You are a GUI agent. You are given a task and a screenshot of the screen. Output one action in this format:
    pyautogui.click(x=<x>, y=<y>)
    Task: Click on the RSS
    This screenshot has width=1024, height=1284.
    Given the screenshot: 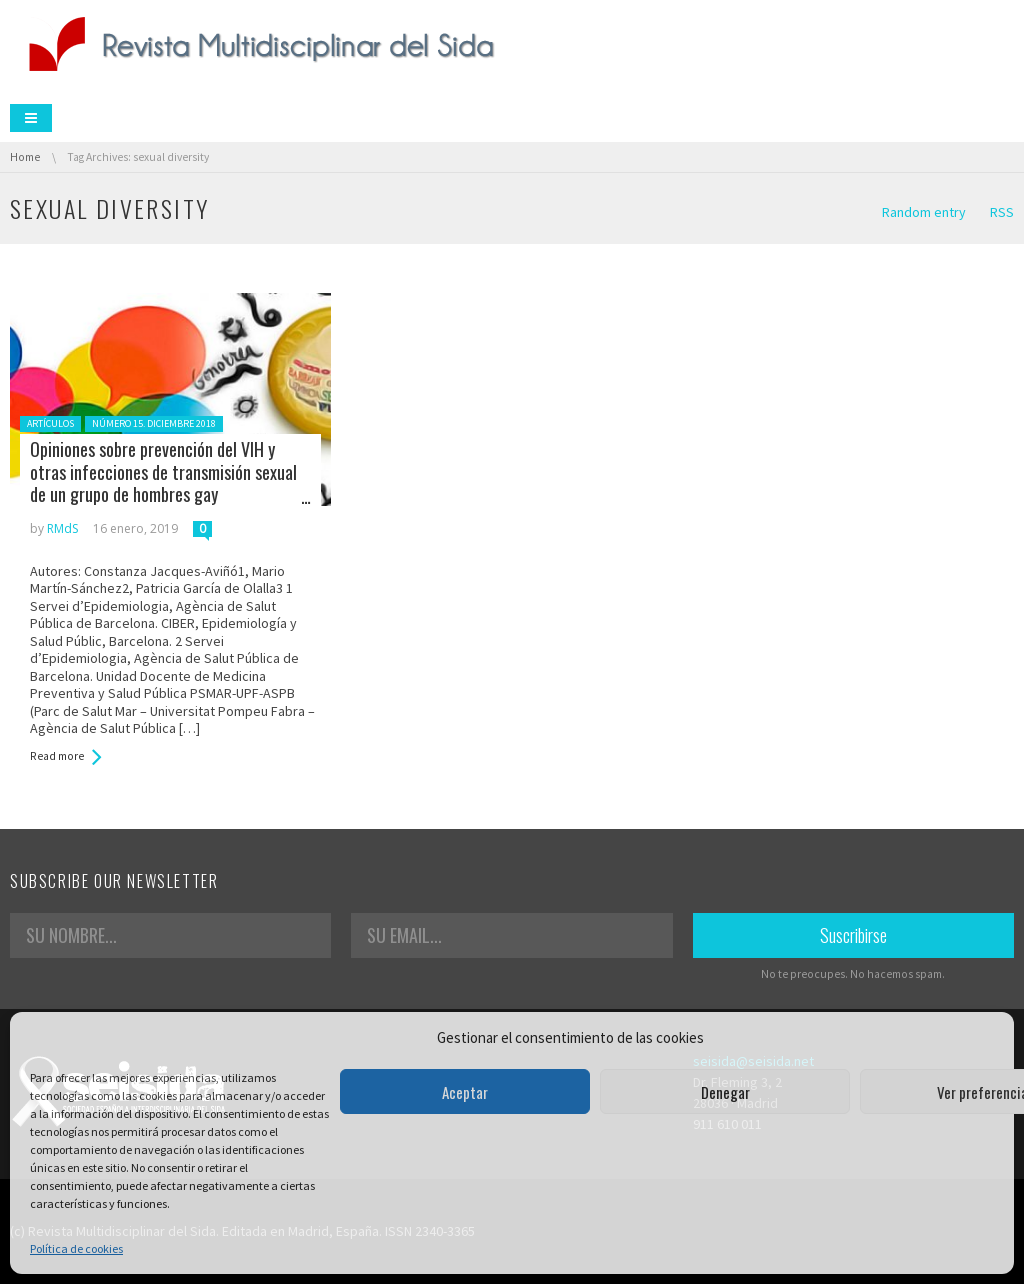 What is the action you would take?
    pyautogui.click(x=1002, y=212)
    